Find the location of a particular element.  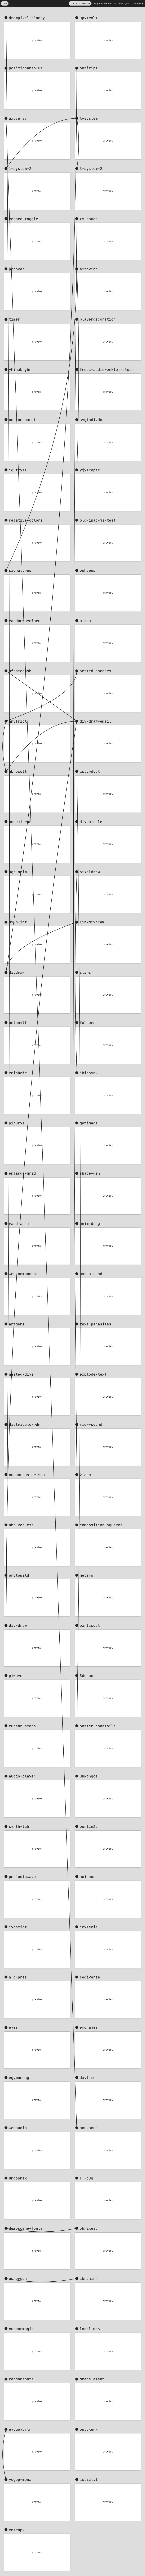

ophuwuph is located at coordinates (89, 570).